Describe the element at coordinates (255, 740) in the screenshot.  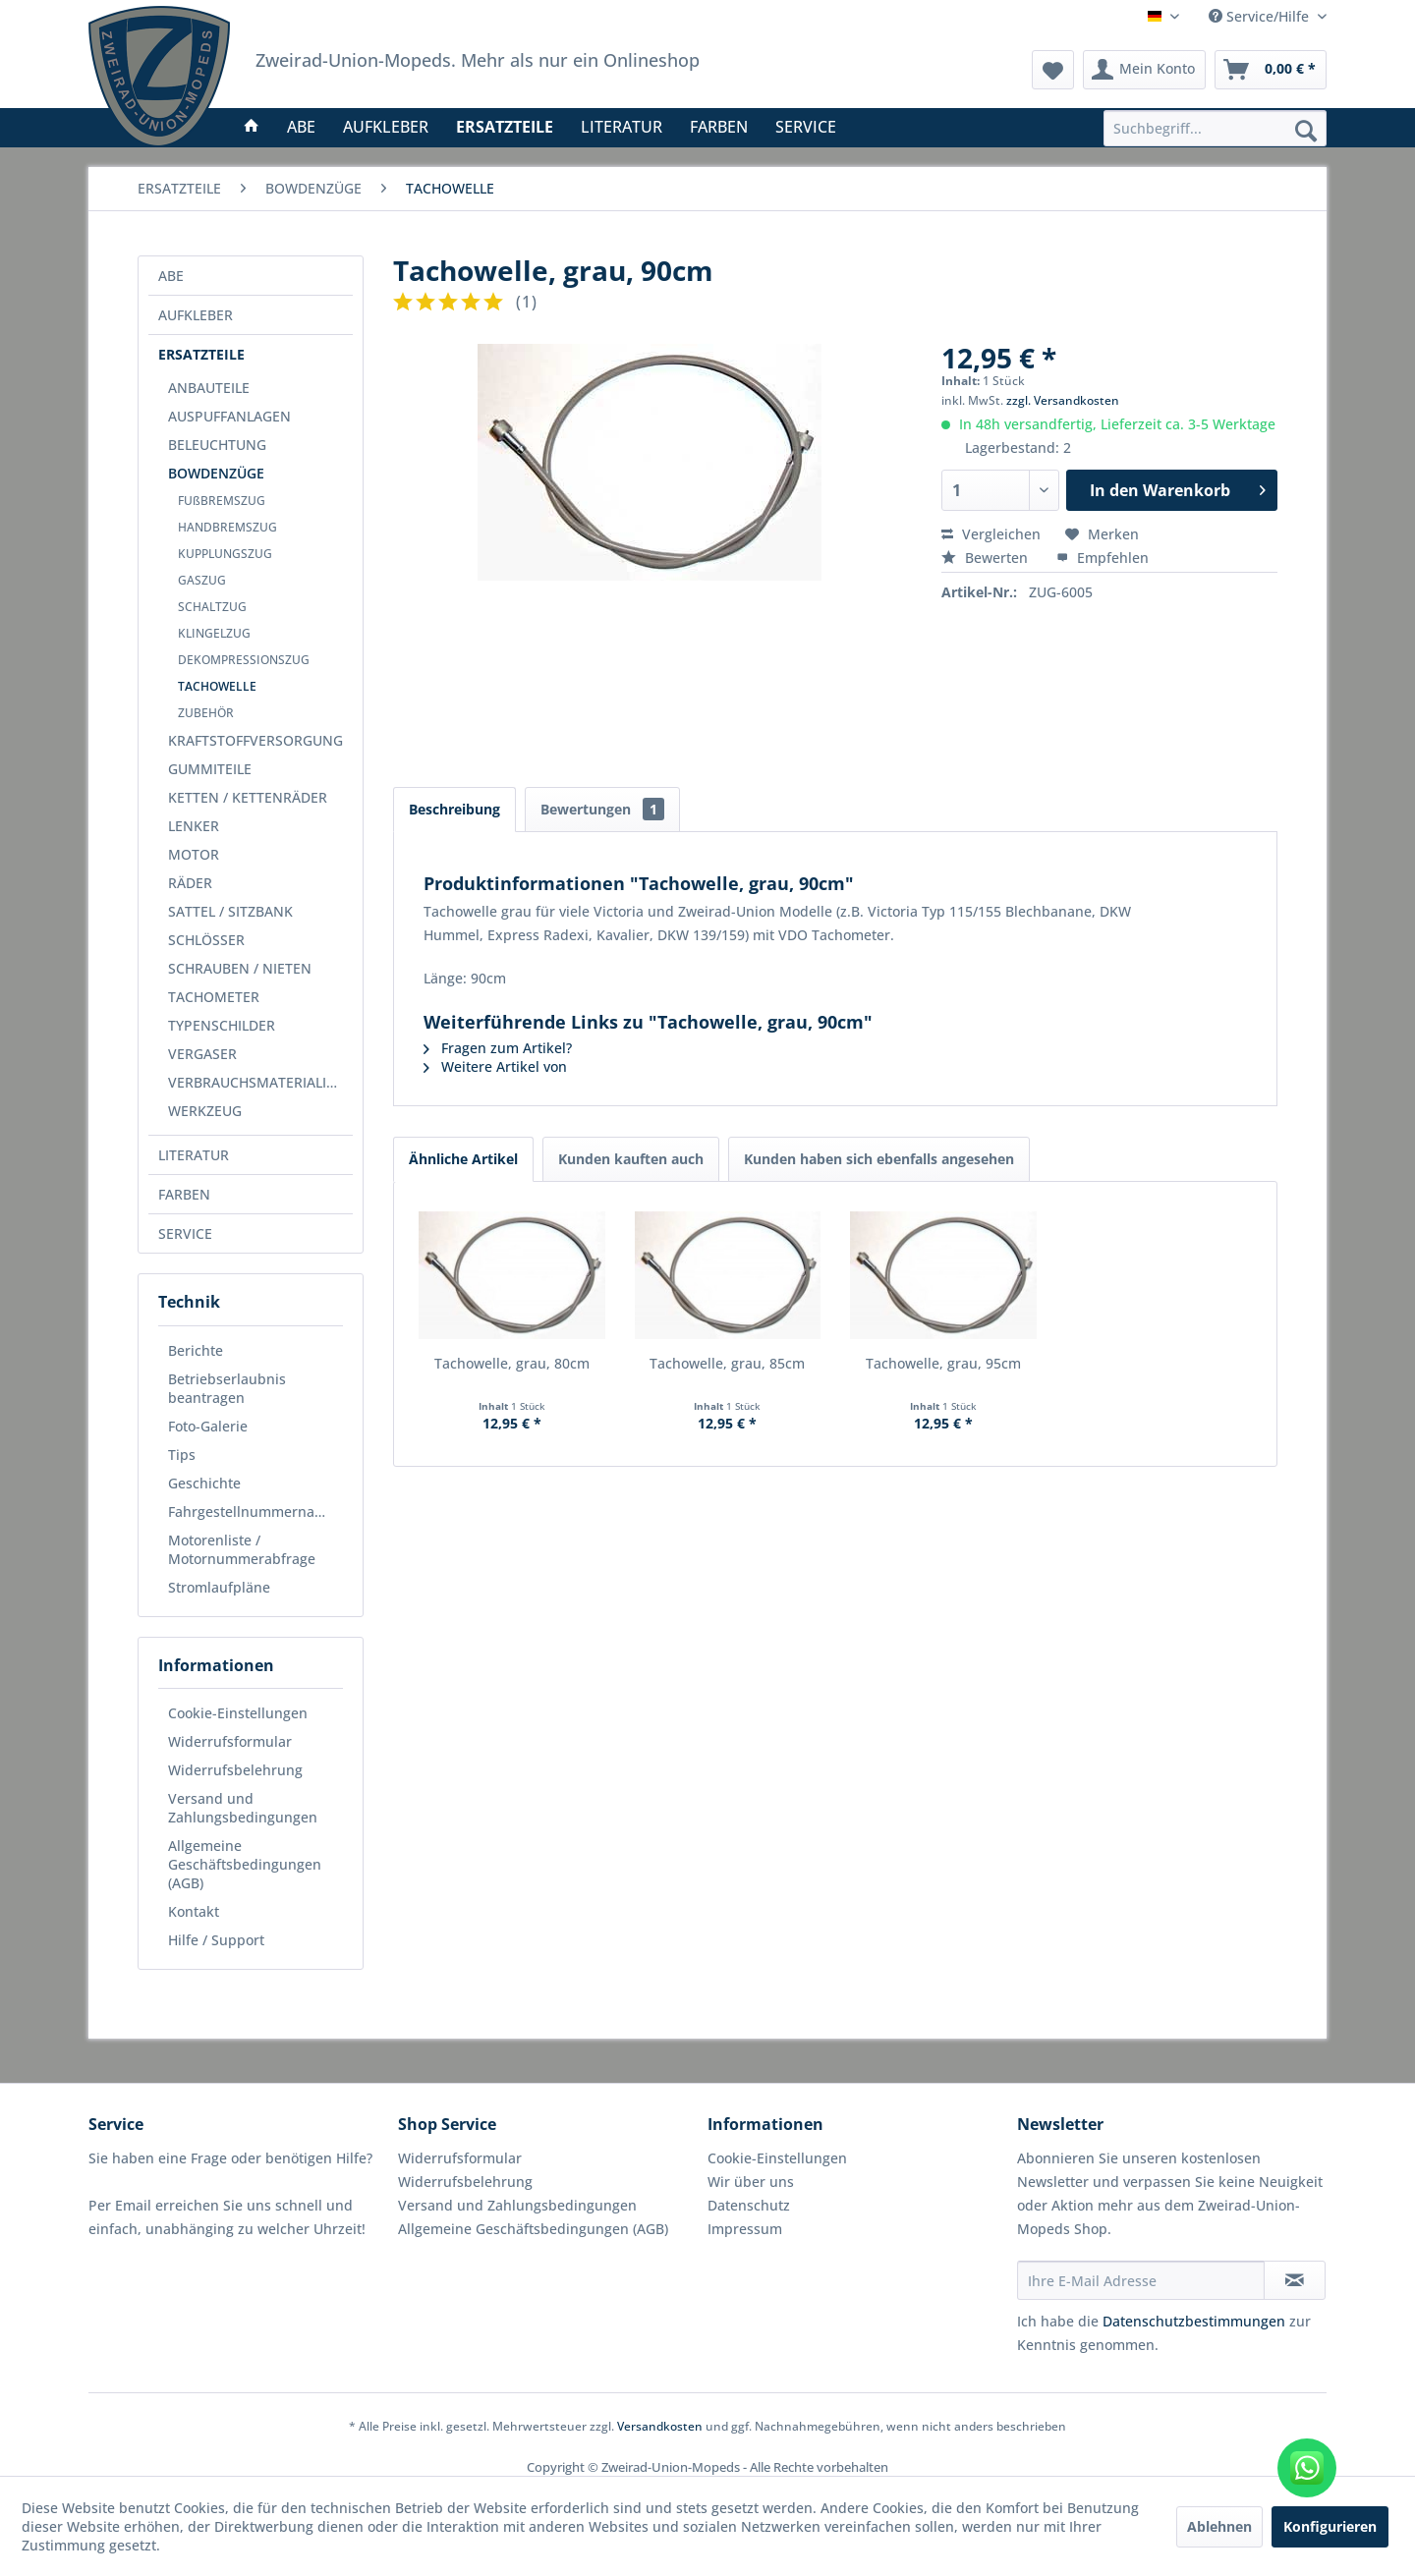
I see `KRAFTSTOFFVERSORGUNG` at that location.